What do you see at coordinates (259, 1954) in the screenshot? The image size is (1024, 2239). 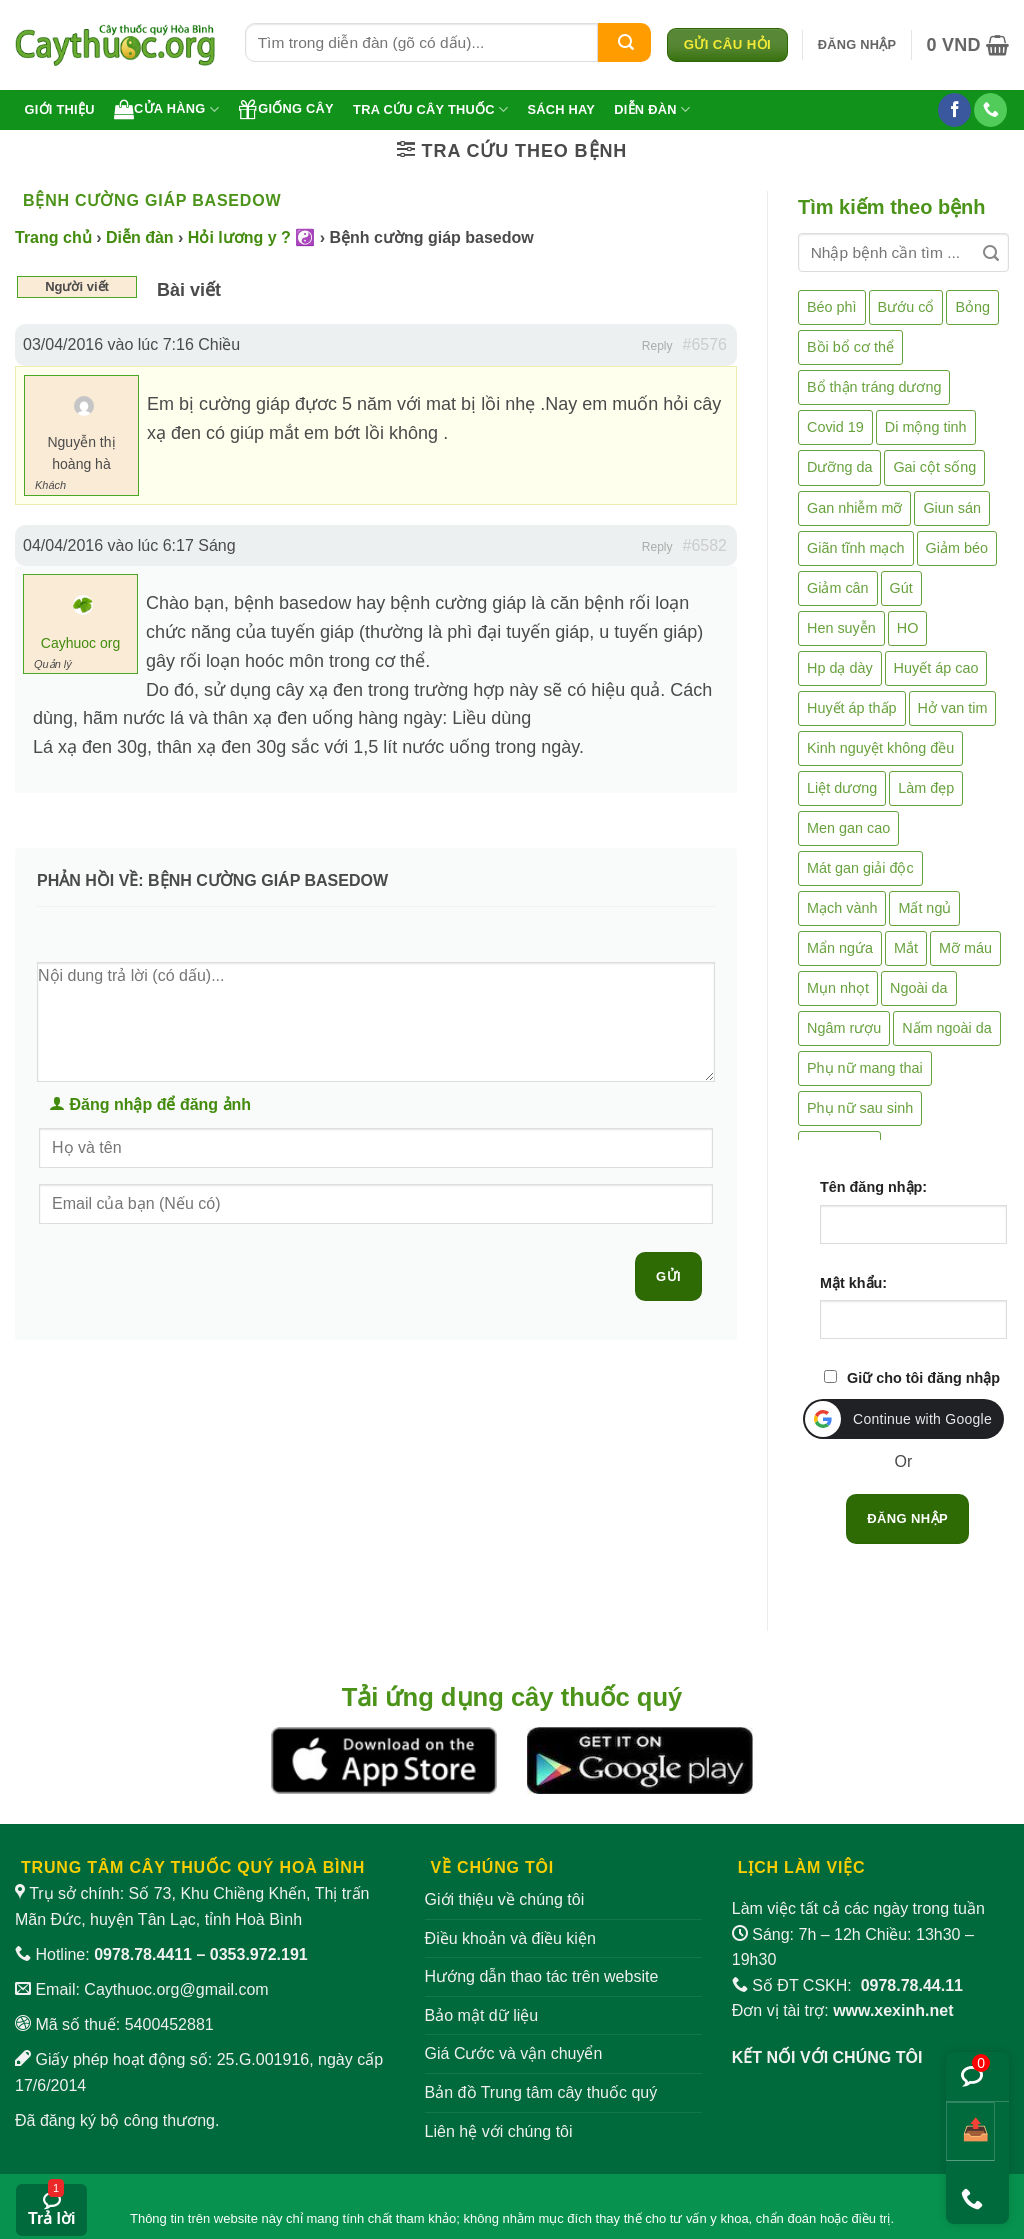 I see `0353.972.191` at bounding box center [259, 1954].